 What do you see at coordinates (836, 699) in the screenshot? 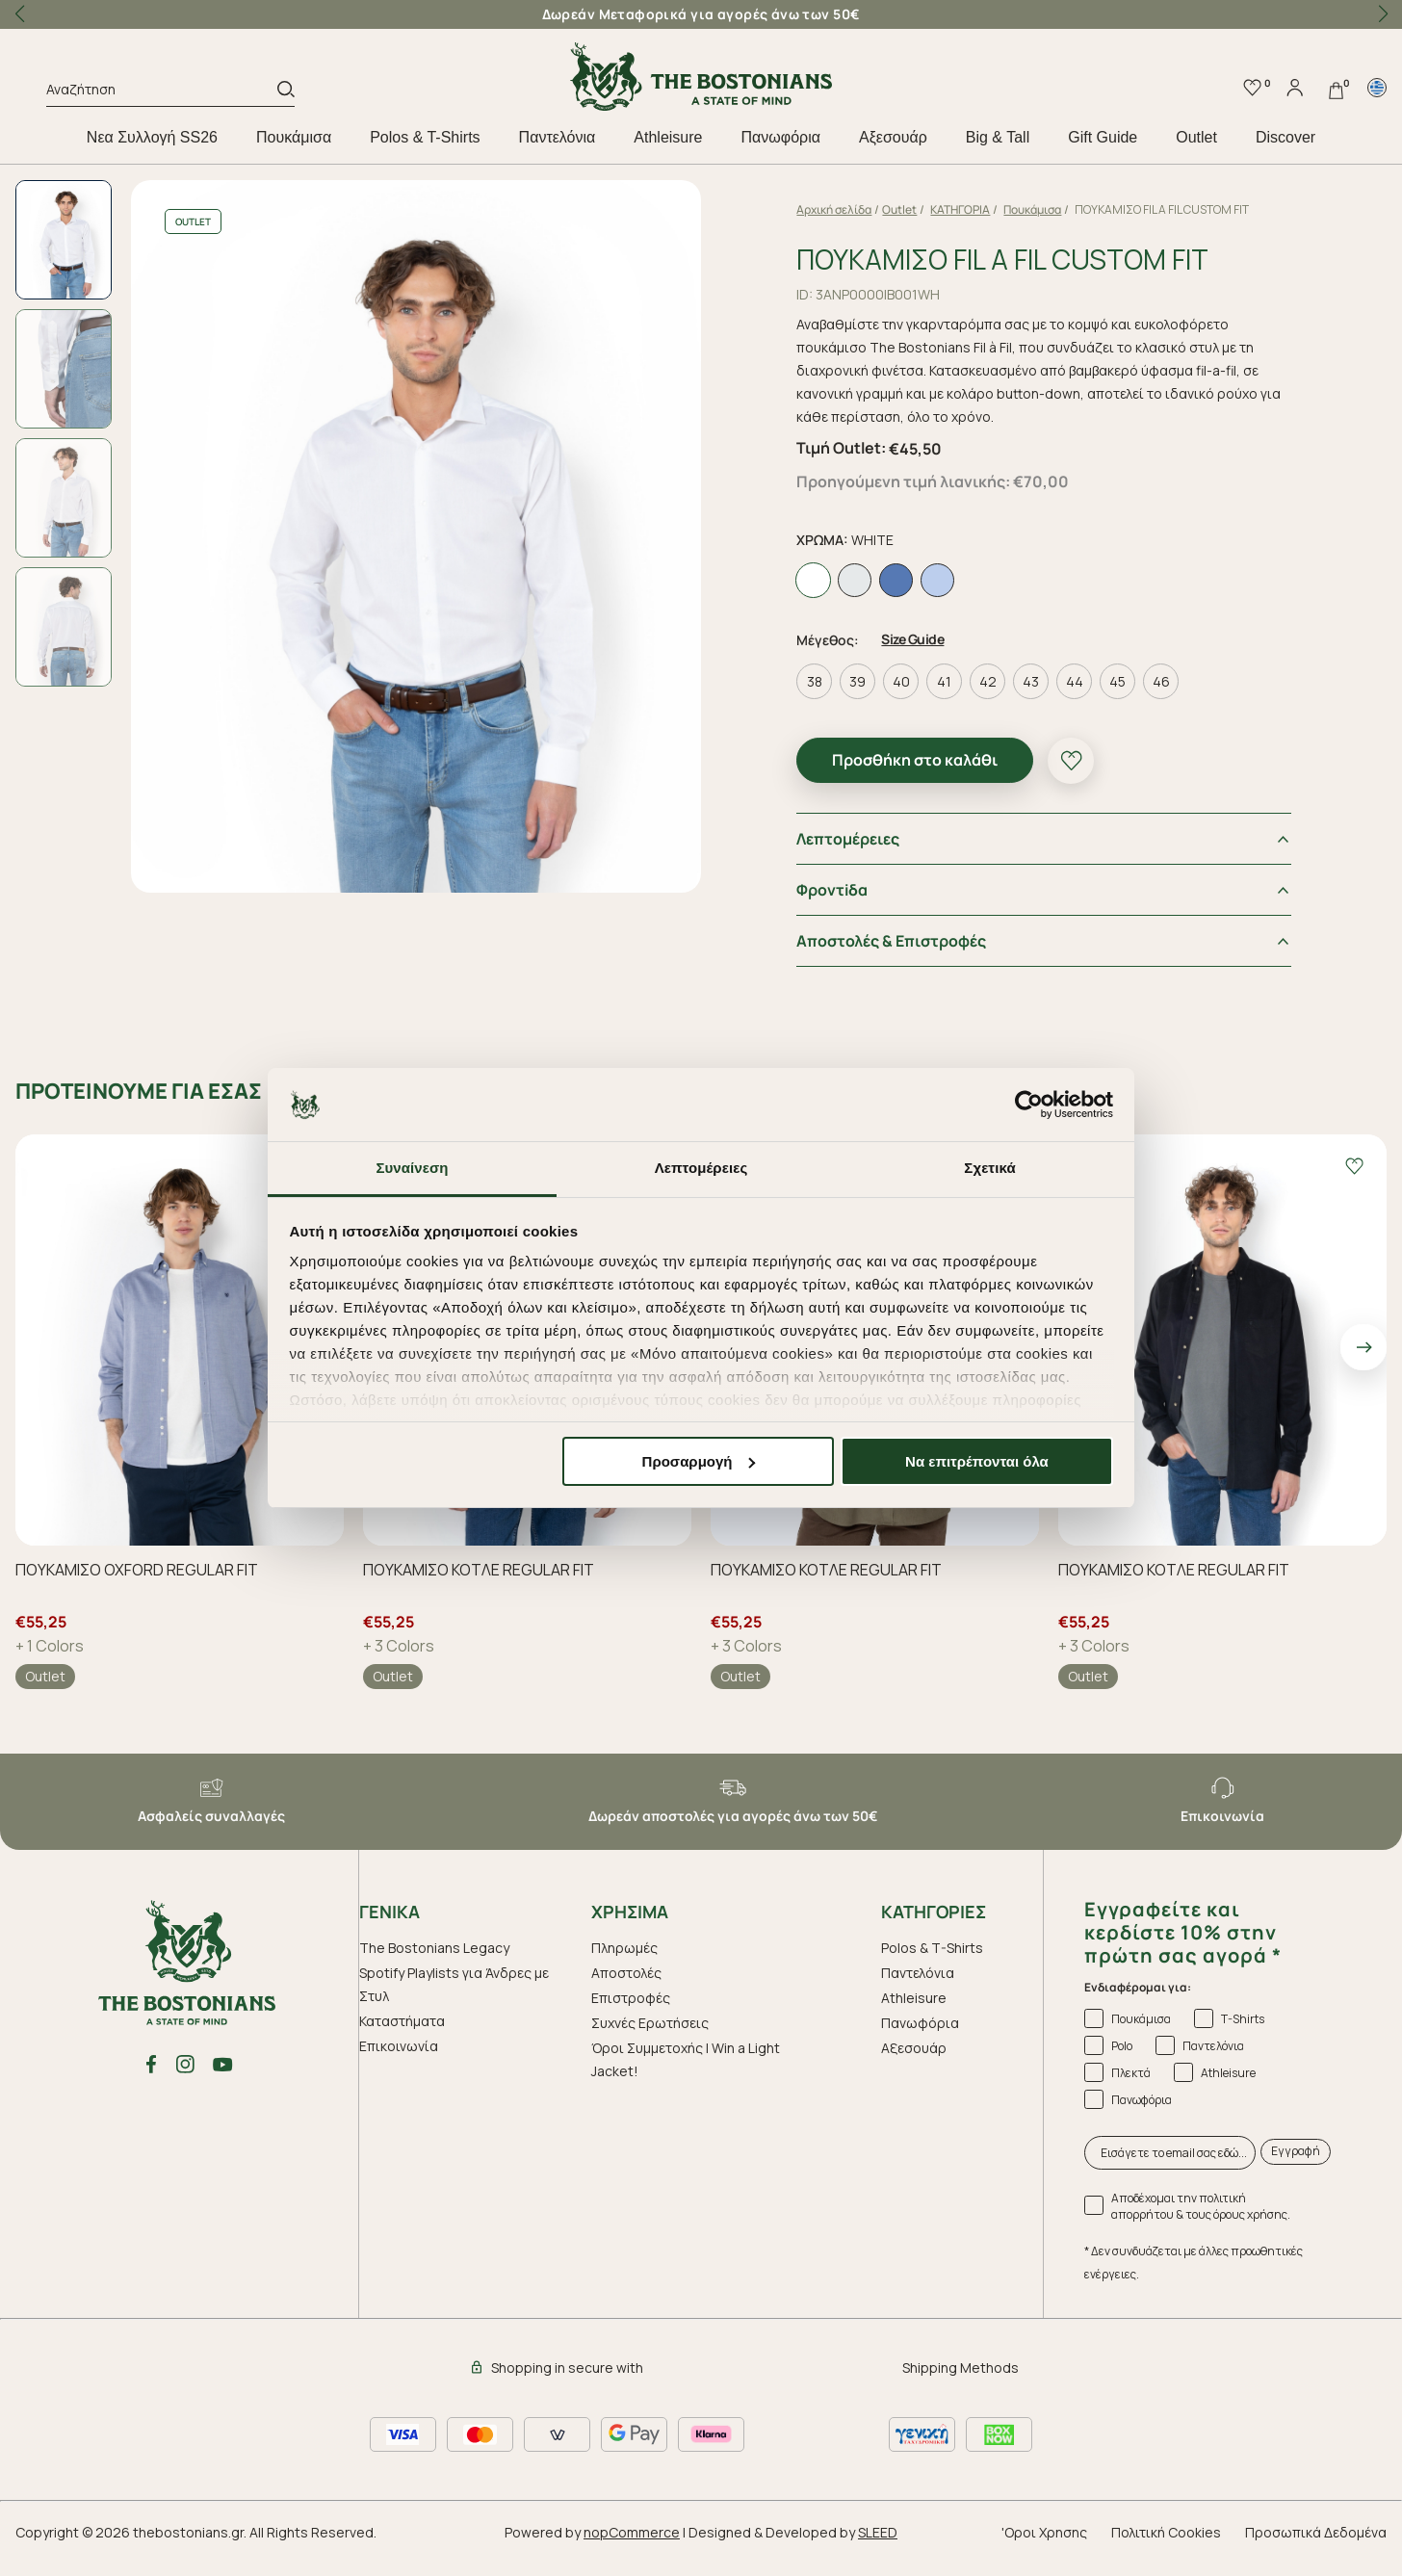
I see `38` at bounding box center [836, 699].